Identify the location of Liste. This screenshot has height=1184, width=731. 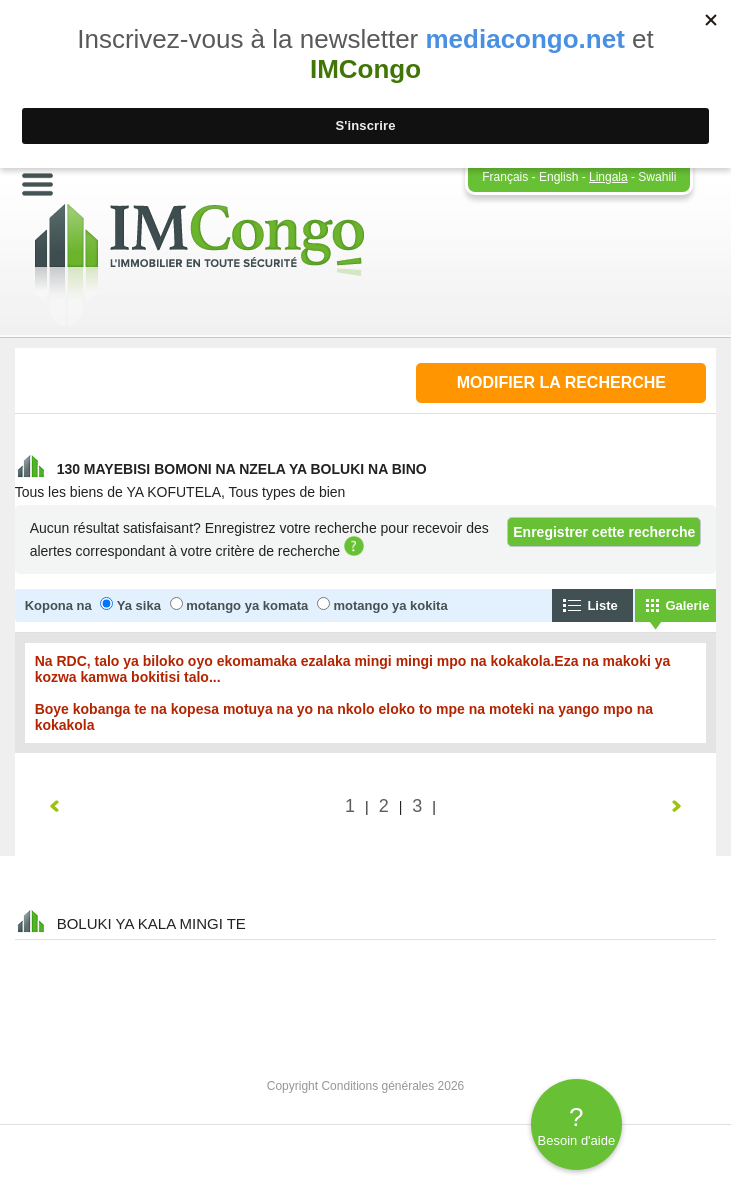
(602, 605).